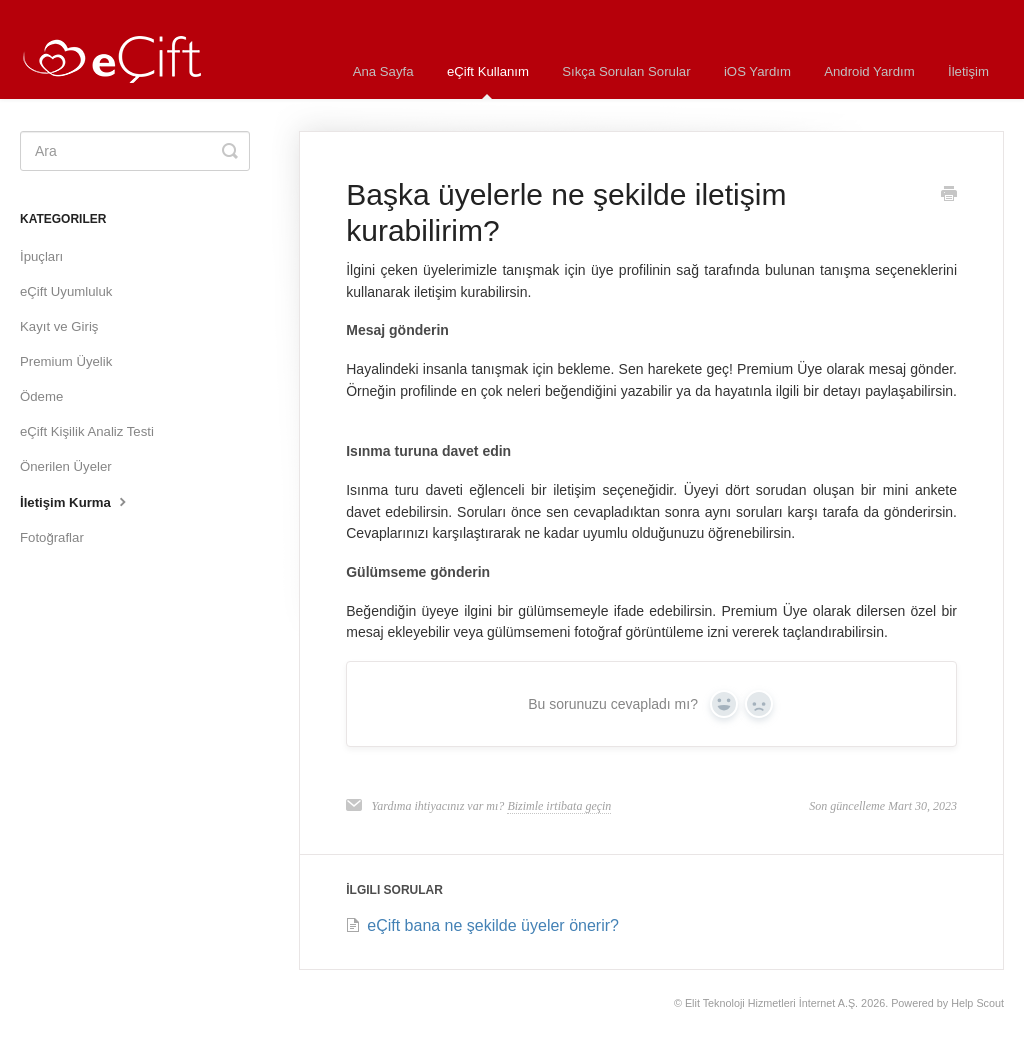 The height and width of the screenshot is (1044, 1024). Describe the element at coordinates (66, 291) in the screenshot. I see `eÇift Uyumluluk` at that location.